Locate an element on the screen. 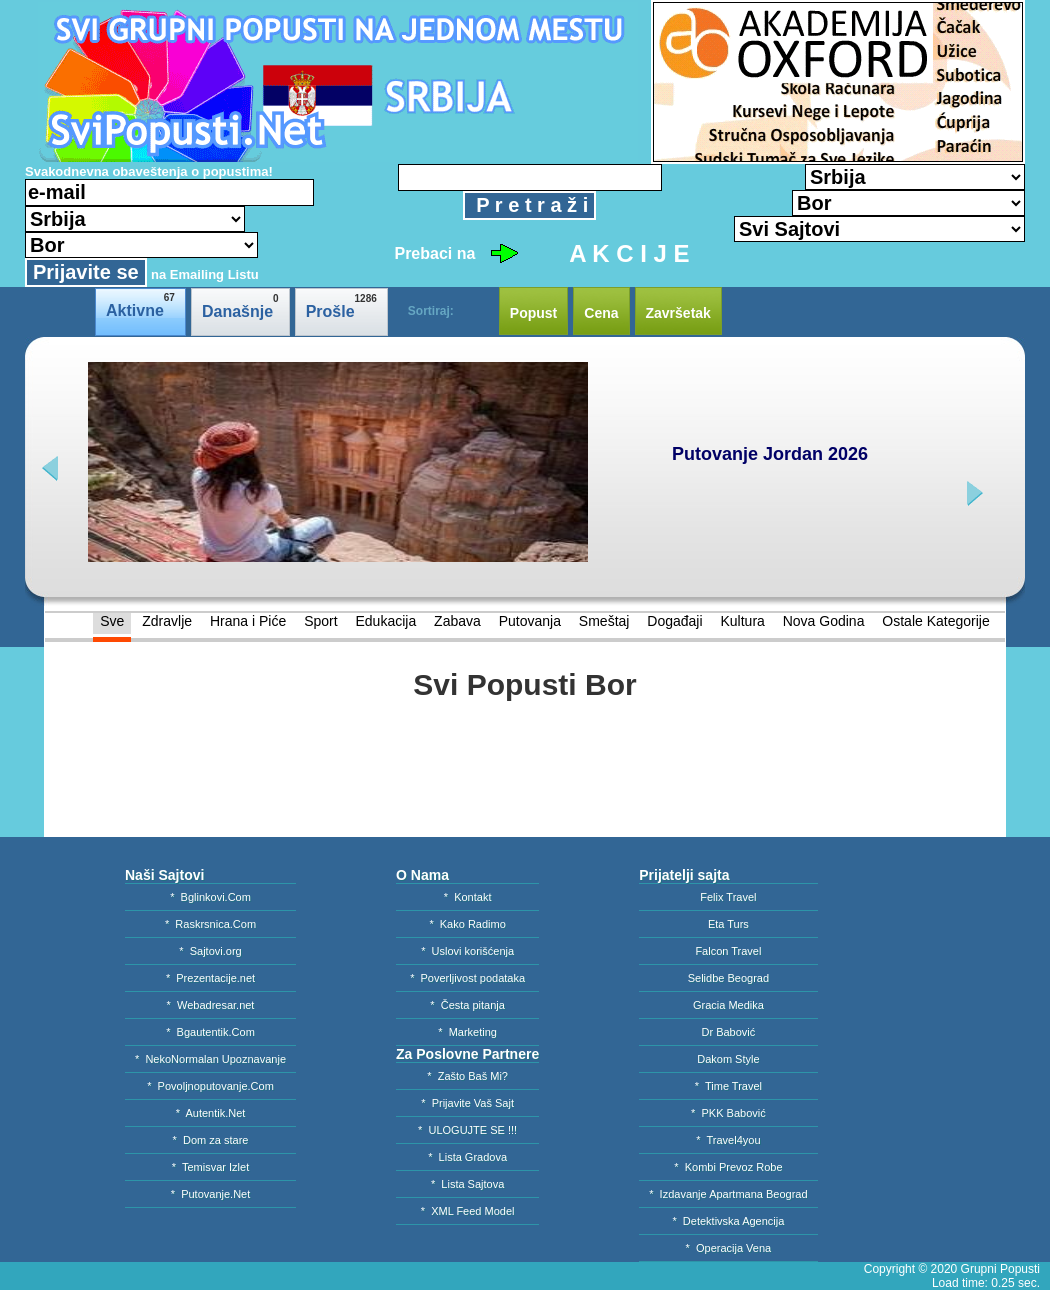  * Marketing is located at coordinates (467, 1032).